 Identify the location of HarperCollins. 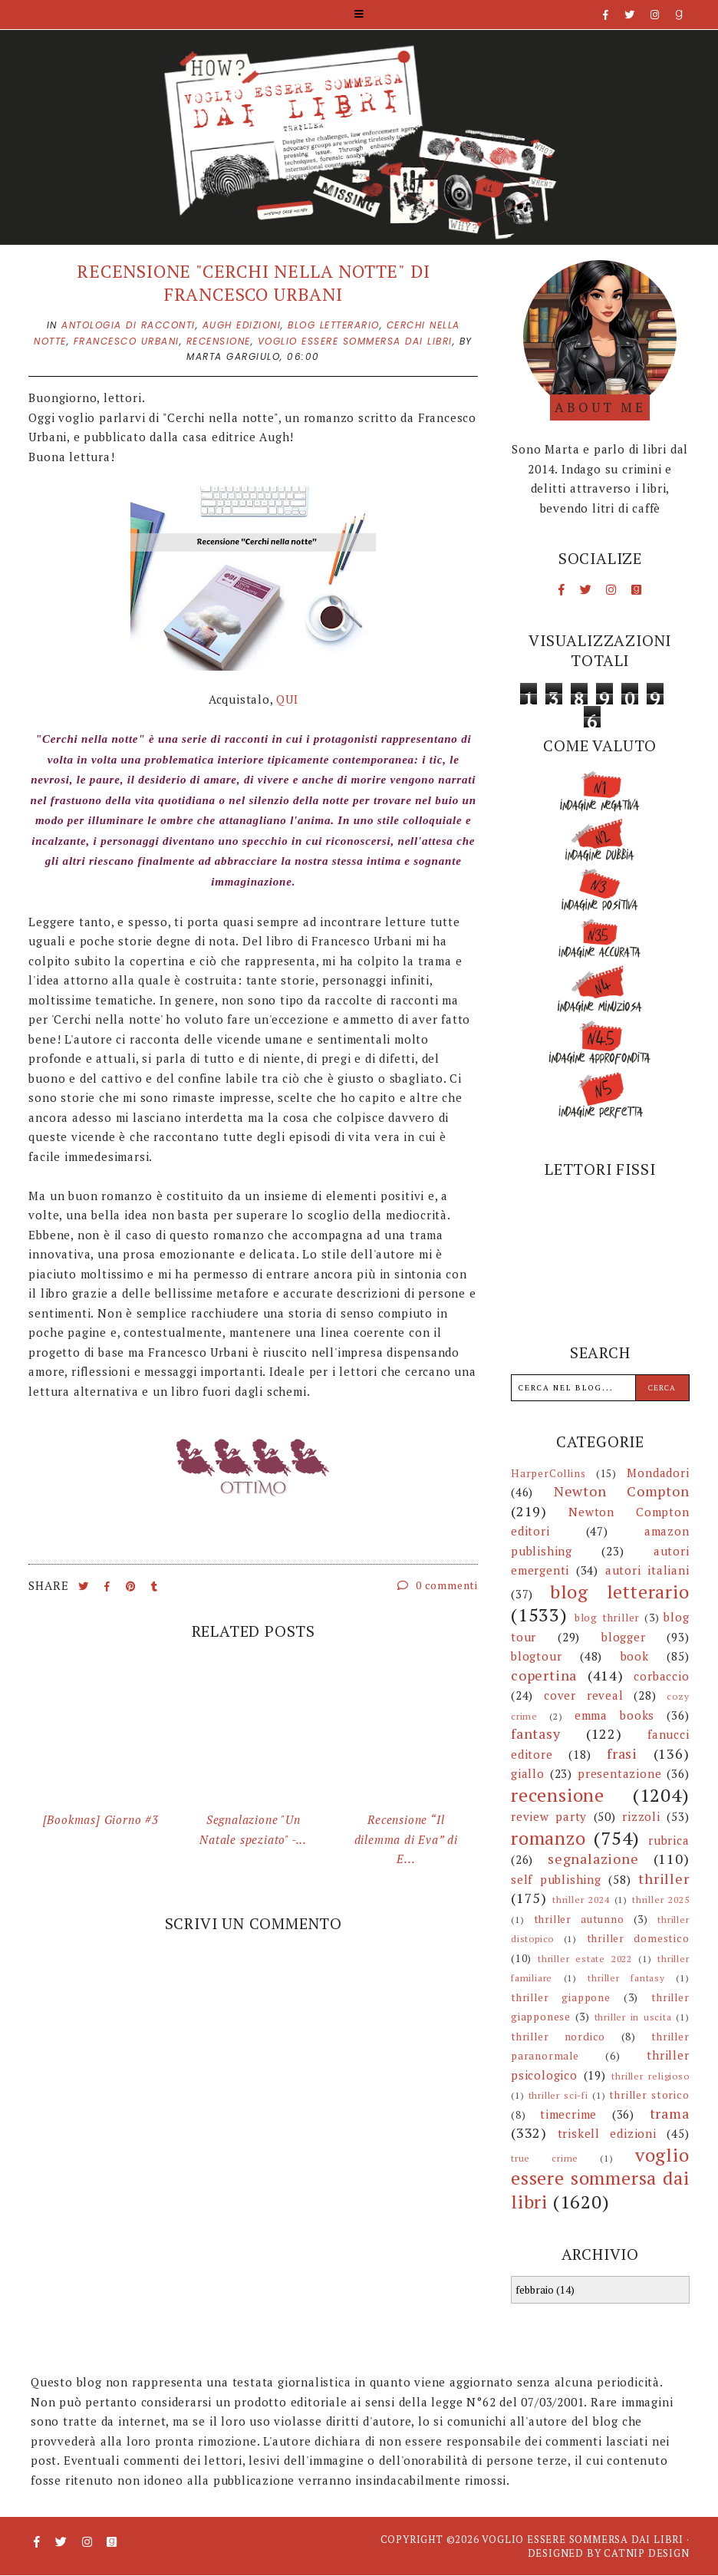
(548, 1473).